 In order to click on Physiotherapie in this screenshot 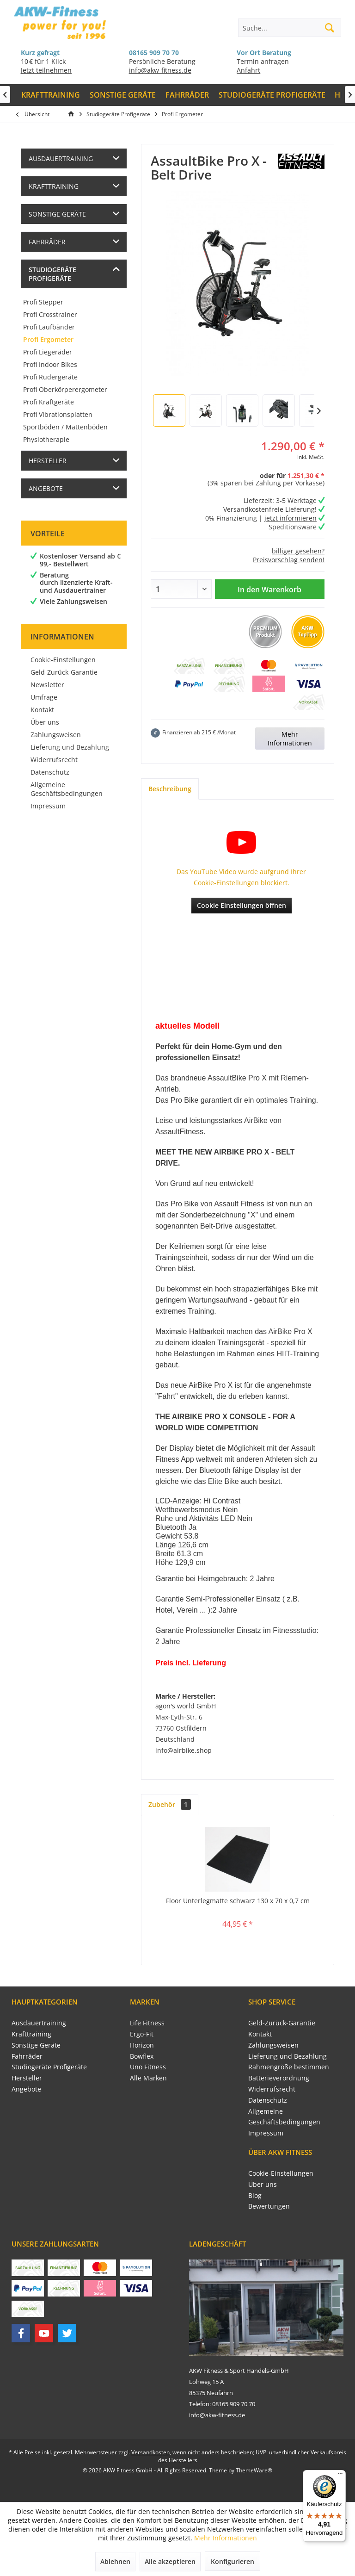, I will do `click(46, 439)`.